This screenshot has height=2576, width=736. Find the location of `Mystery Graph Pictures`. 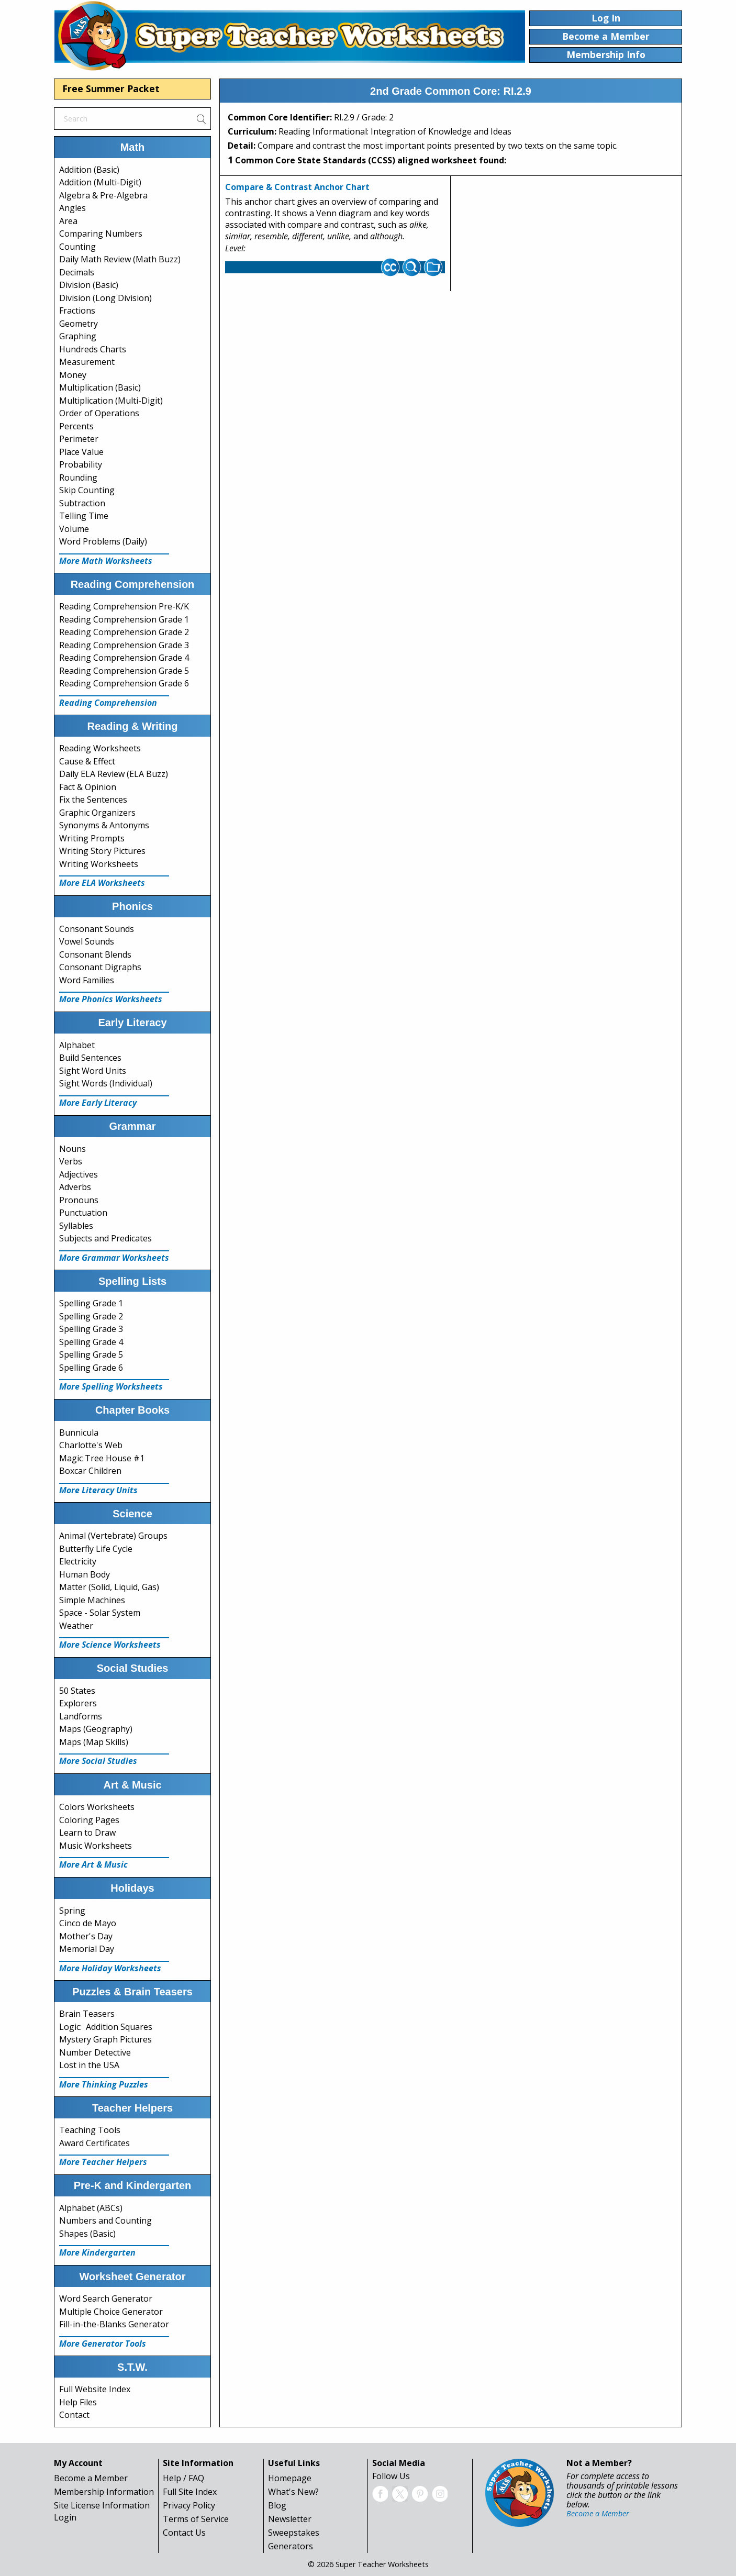

Mystery Graph Pictures is located at coordinates (105, 2039).